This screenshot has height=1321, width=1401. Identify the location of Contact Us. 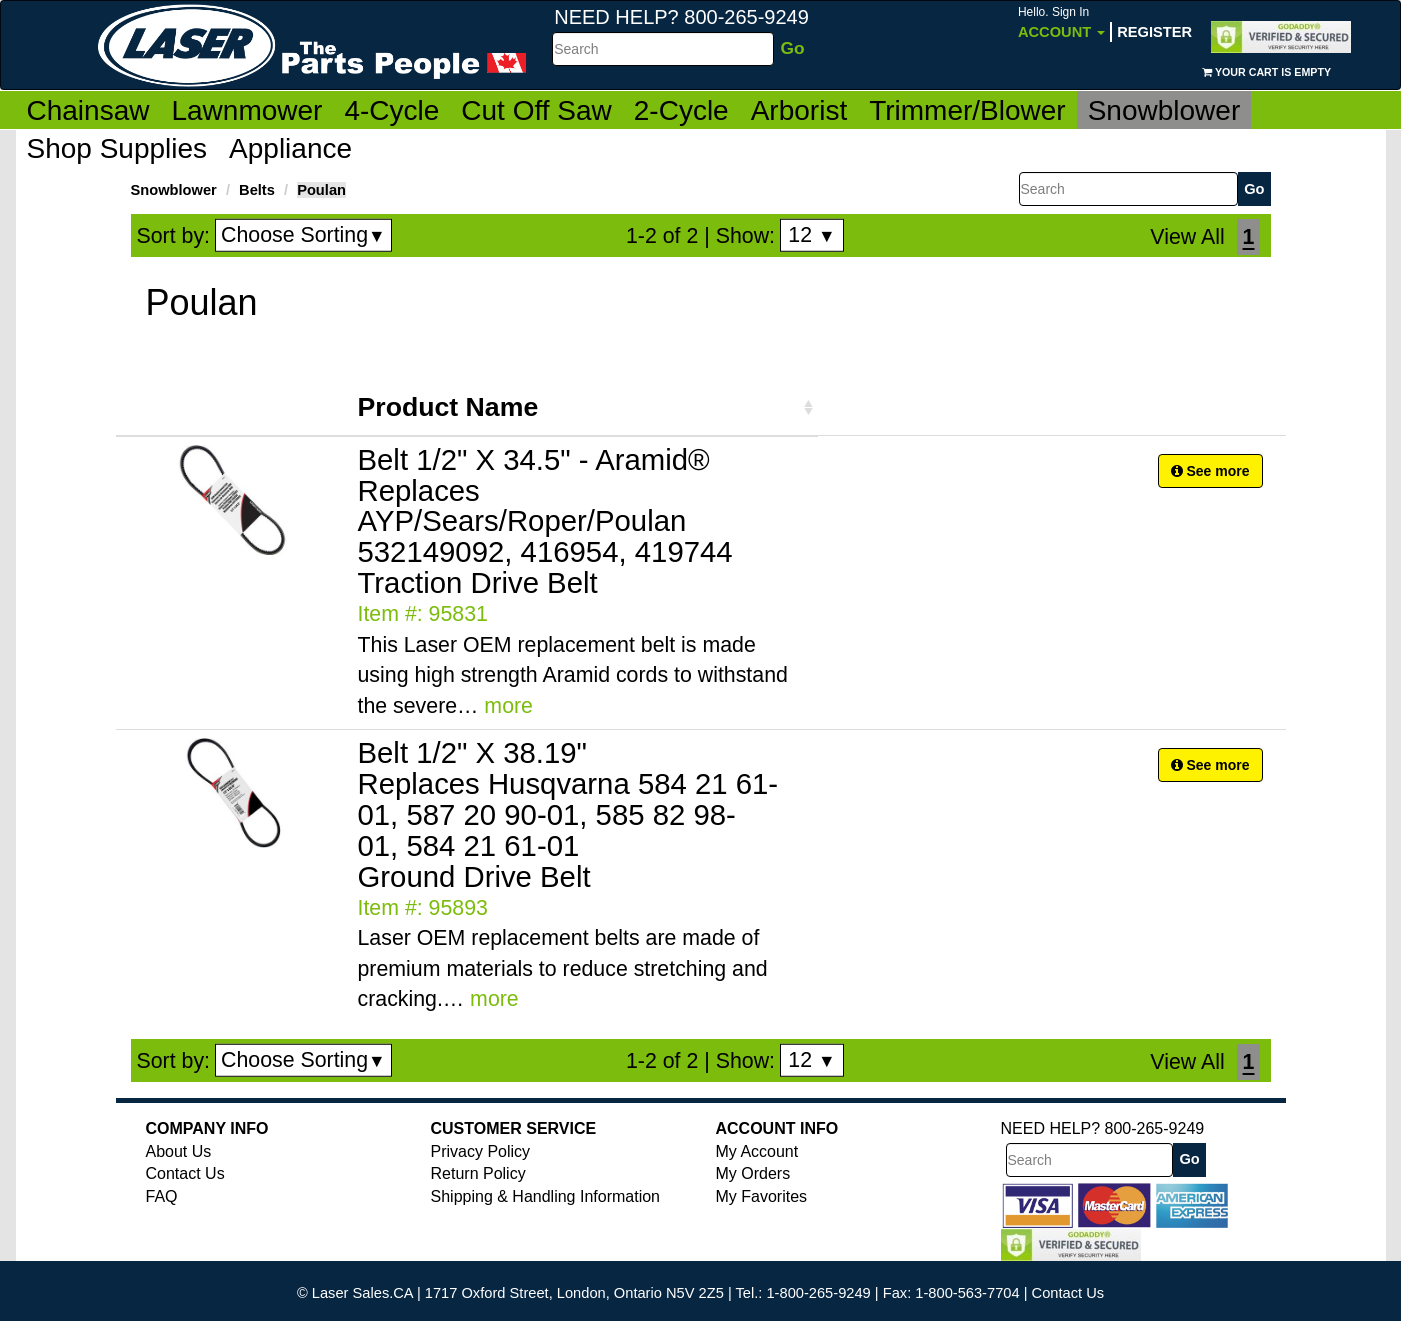
(185, 1173).